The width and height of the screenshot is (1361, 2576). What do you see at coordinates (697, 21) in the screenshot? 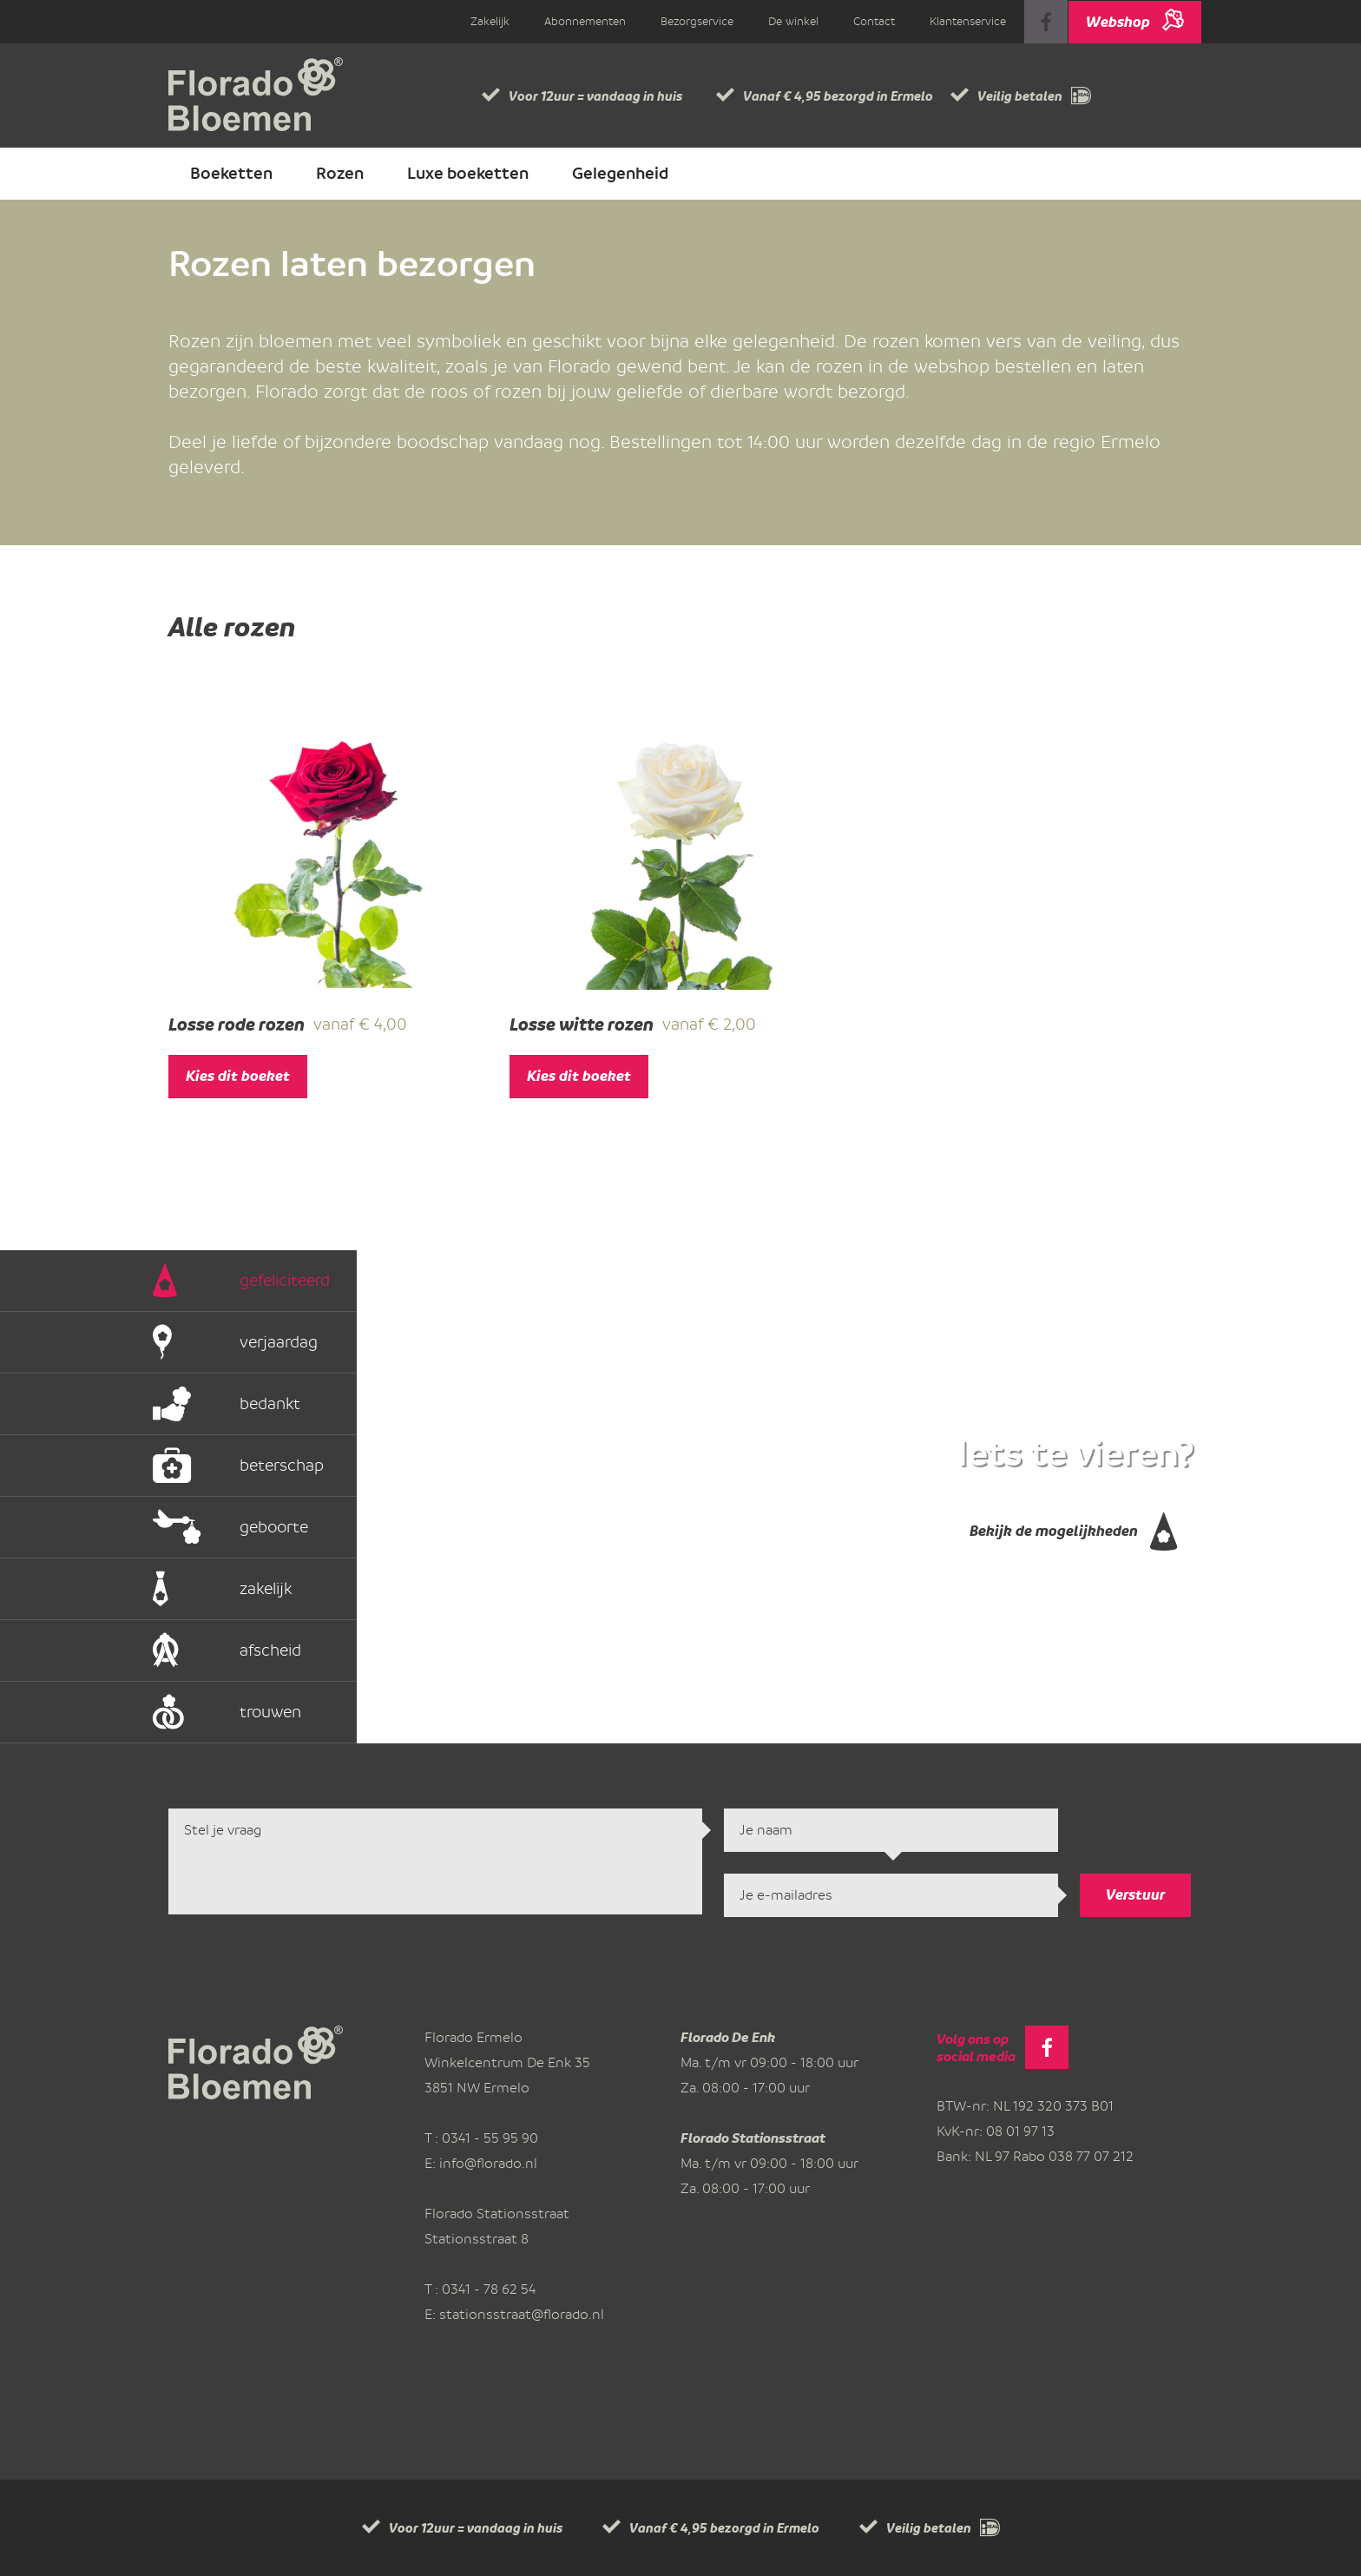
I see `Bezorgservice` at bounding box center [697, 21].